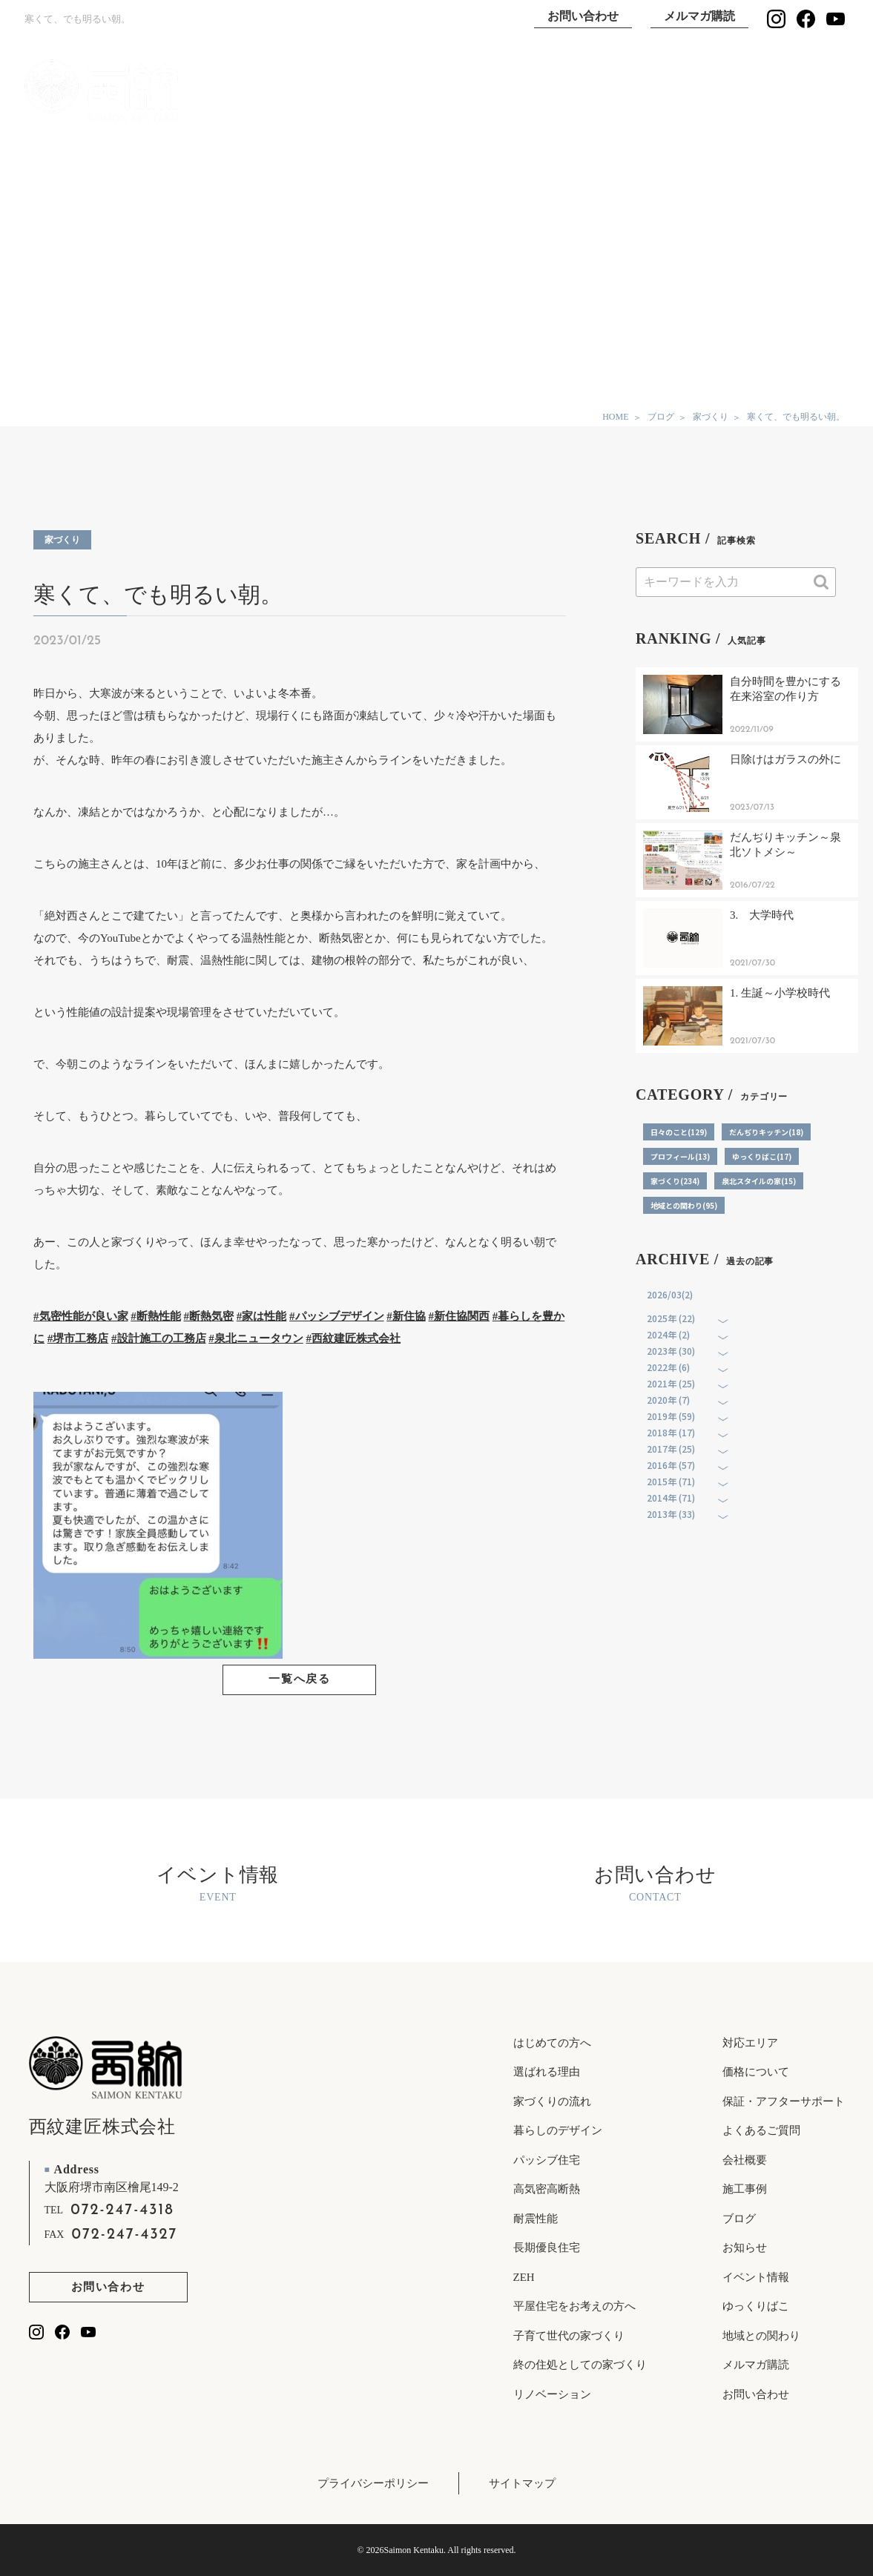 The height and width of the screenshot is (2576, 873). What do you see at coordinates (744, 2247) in the screenshot?
I see `お知らせ` at bounding box center [744, 2247].